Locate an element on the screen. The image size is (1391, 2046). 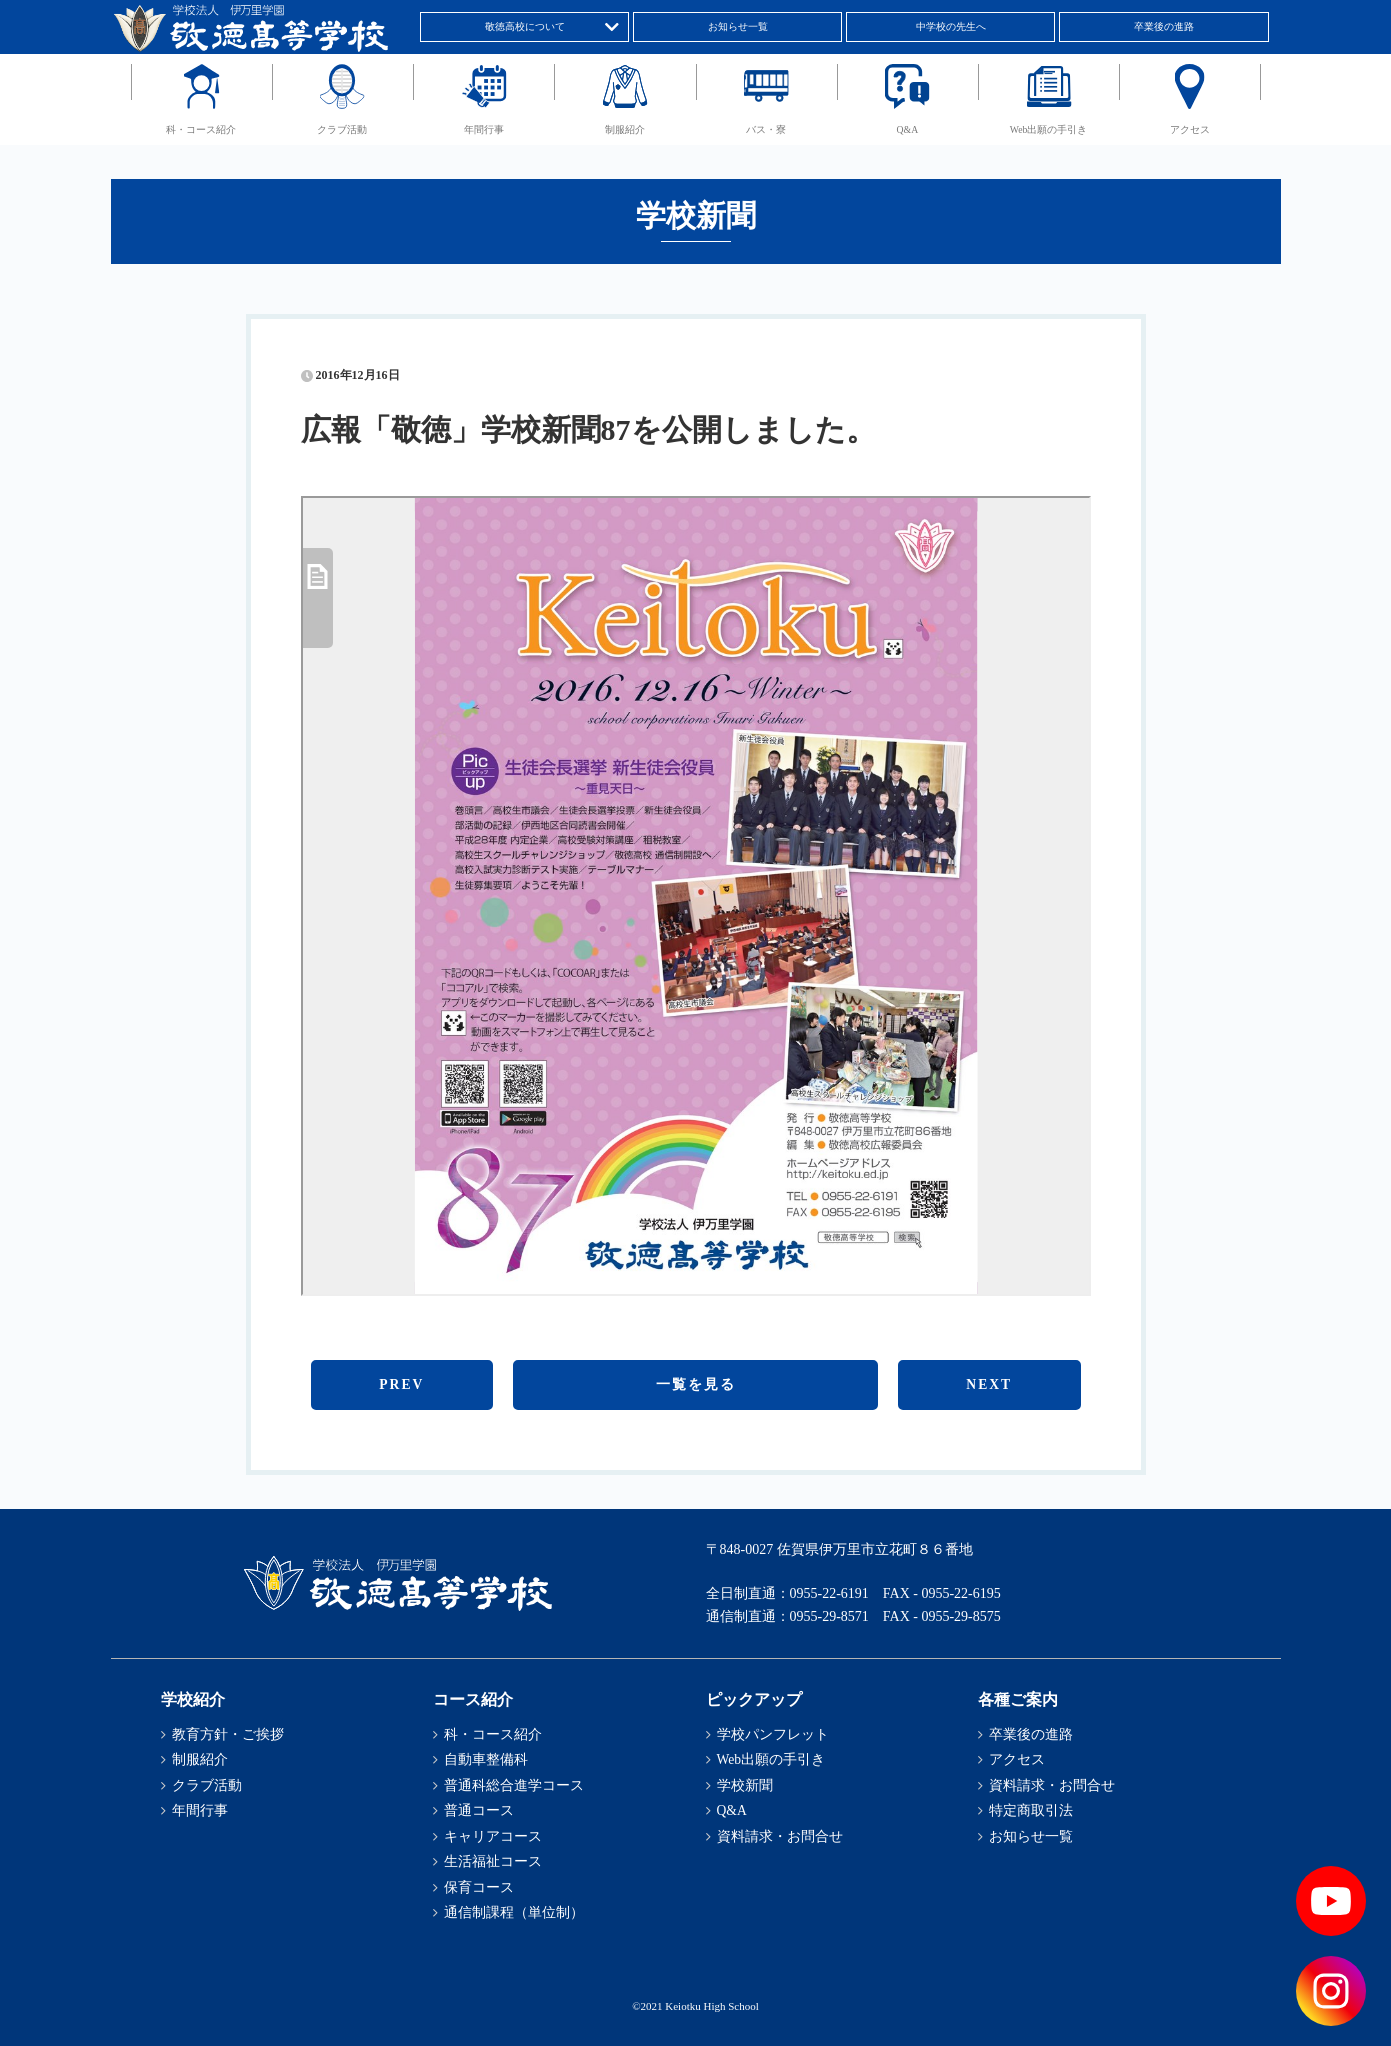
特定商取引法 is located at coordinates (1031, 1810).